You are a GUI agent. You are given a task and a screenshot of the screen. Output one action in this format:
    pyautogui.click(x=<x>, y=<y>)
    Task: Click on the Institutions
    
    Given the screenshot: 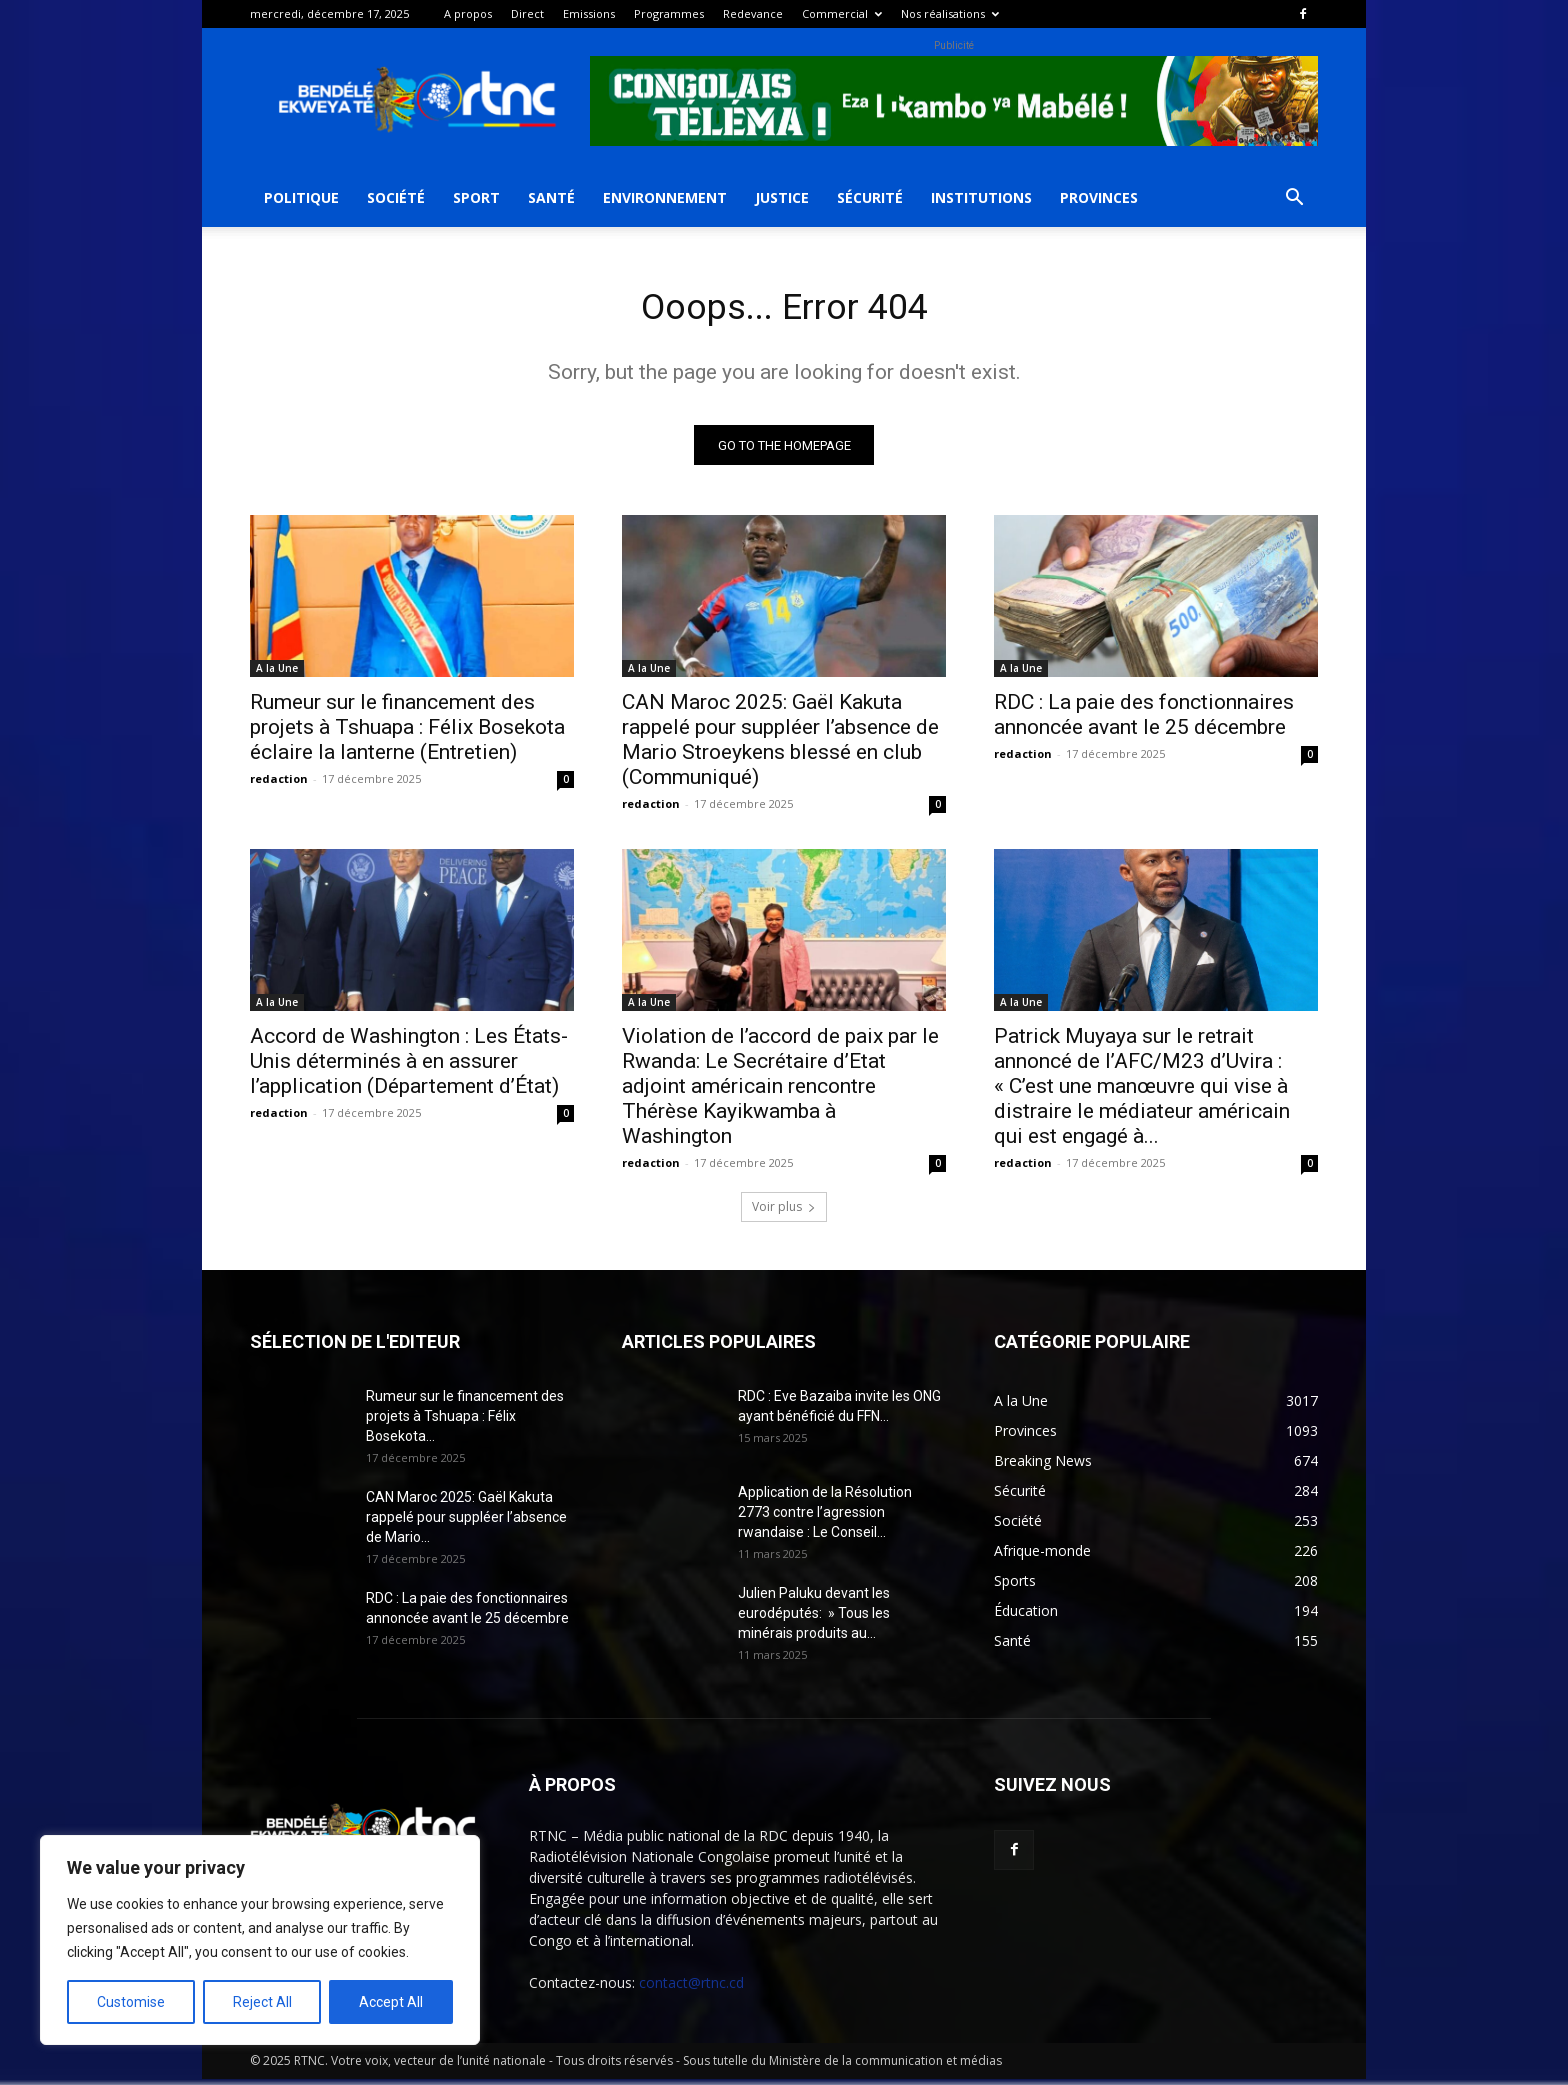 What is the action you would take?
    pyautogui.click(x=981, y=197)
    